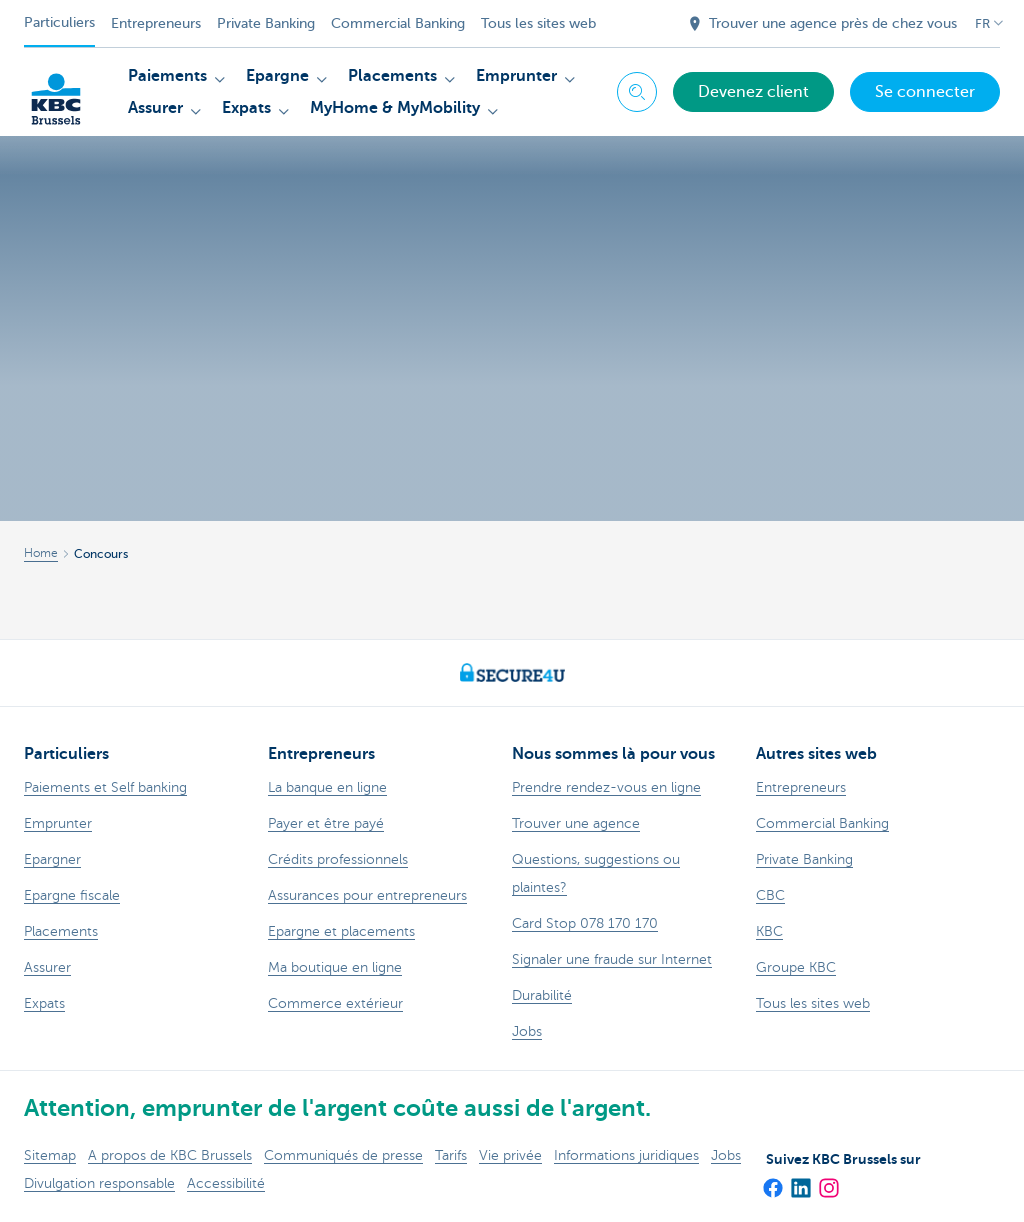 The width and height of the screenshot is (1024, 1222). I want to click on Tarifs, so click(451, 1155).